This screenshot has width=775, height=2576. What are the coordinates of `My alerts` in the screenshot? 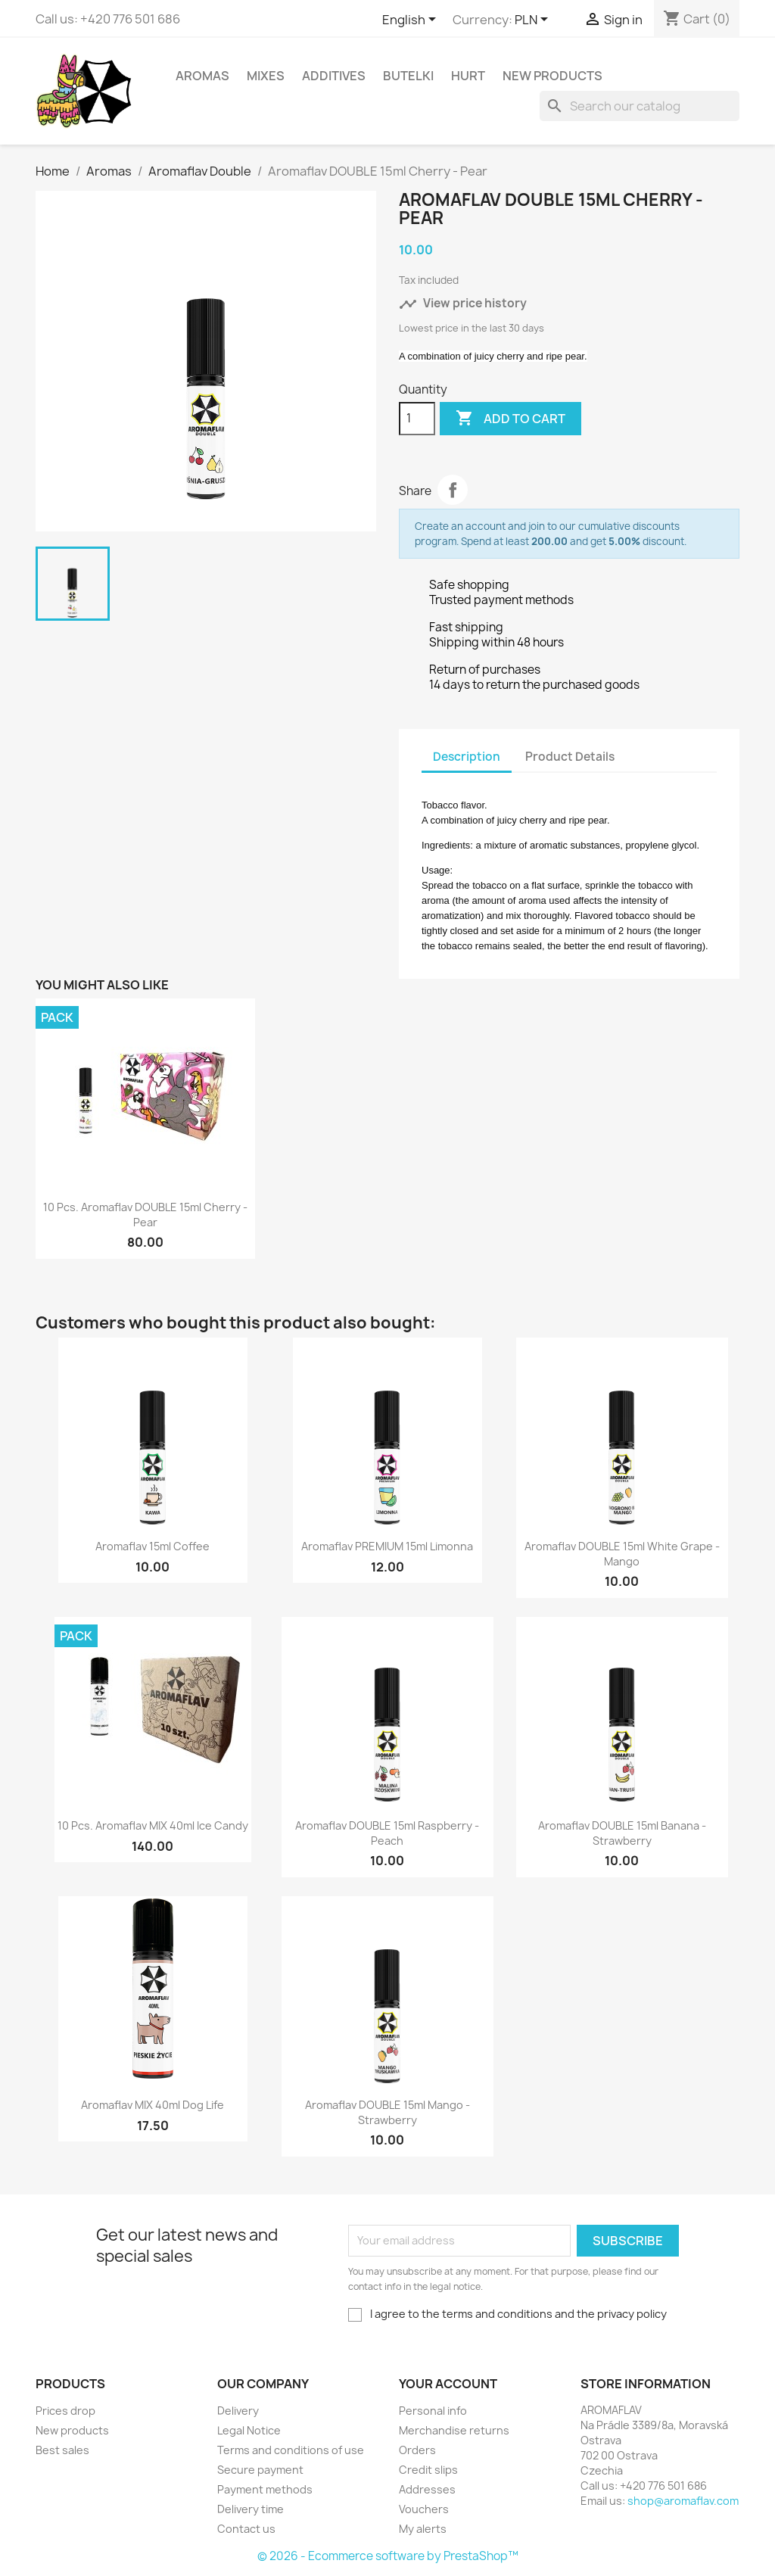 It's located at (423, 2528).